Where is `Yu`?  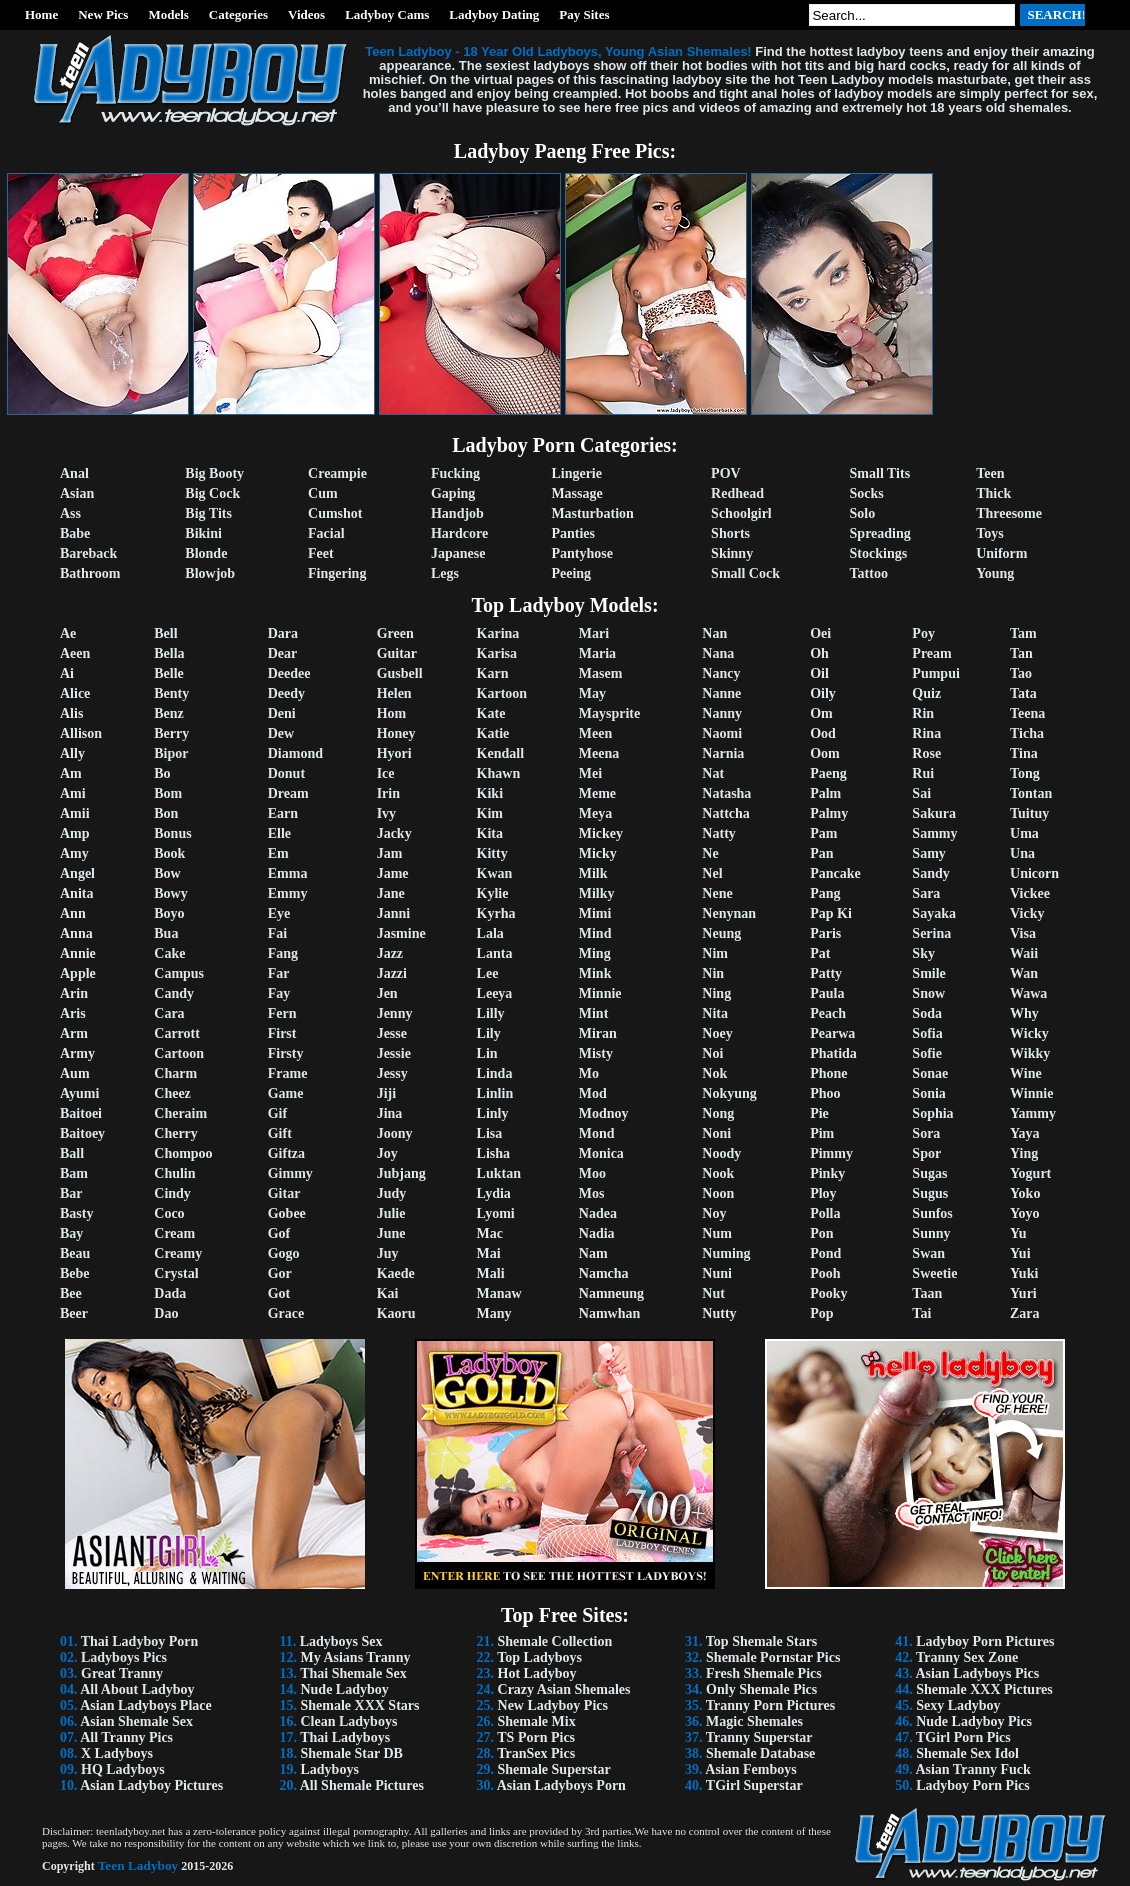 Yu is located at coordinates (1018, 1233).